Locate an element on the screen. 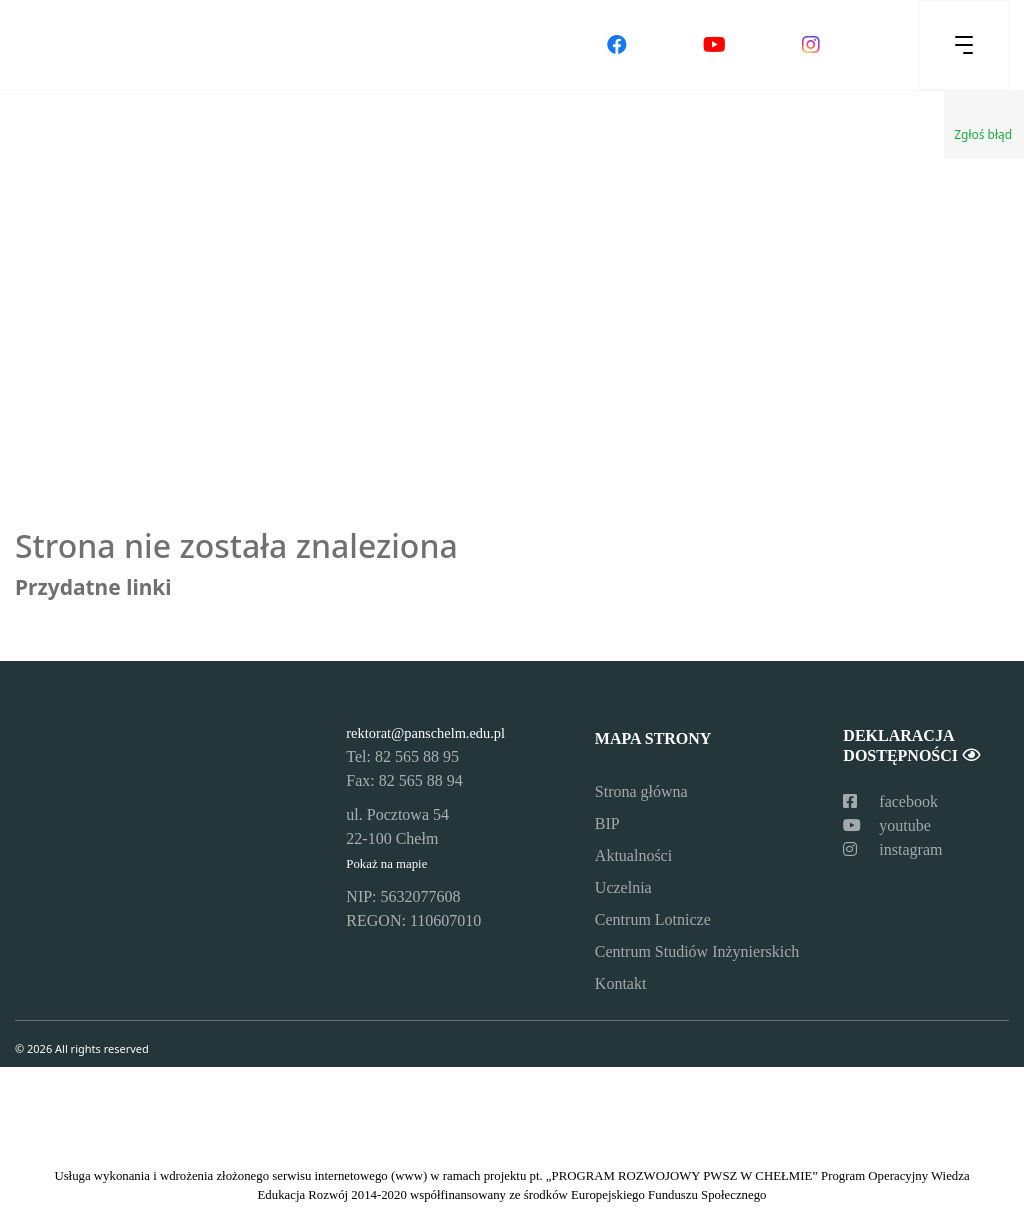 The image size is (1024, 1221). Kontakt is located at coordinates (621, 983).